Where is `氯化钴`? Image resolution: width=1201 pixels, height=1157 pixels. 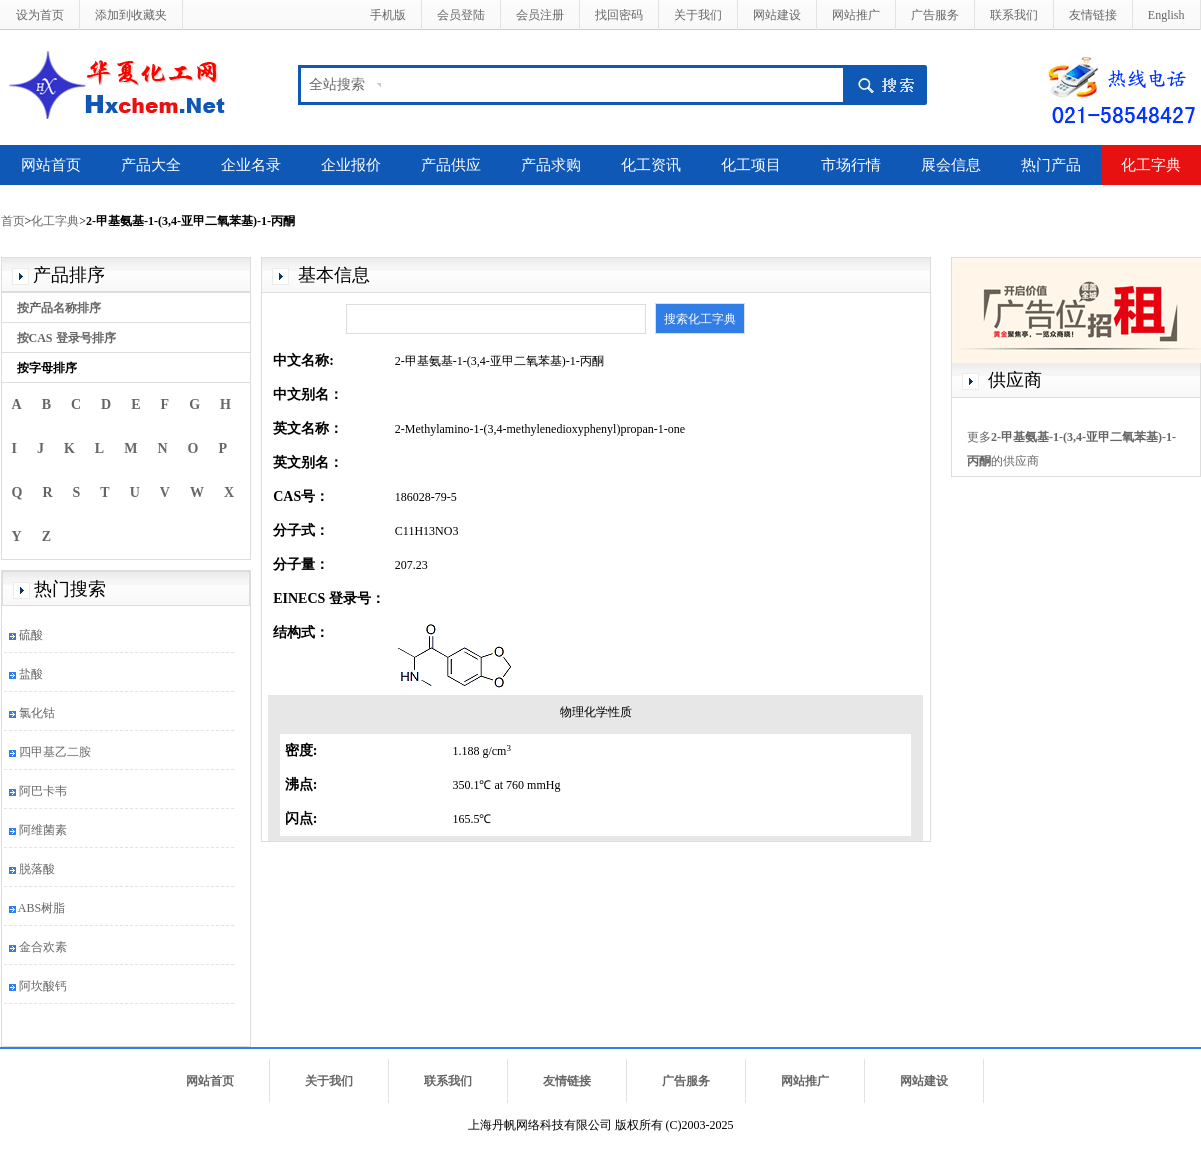 氯化钴 is located at coordinates (37, 713).